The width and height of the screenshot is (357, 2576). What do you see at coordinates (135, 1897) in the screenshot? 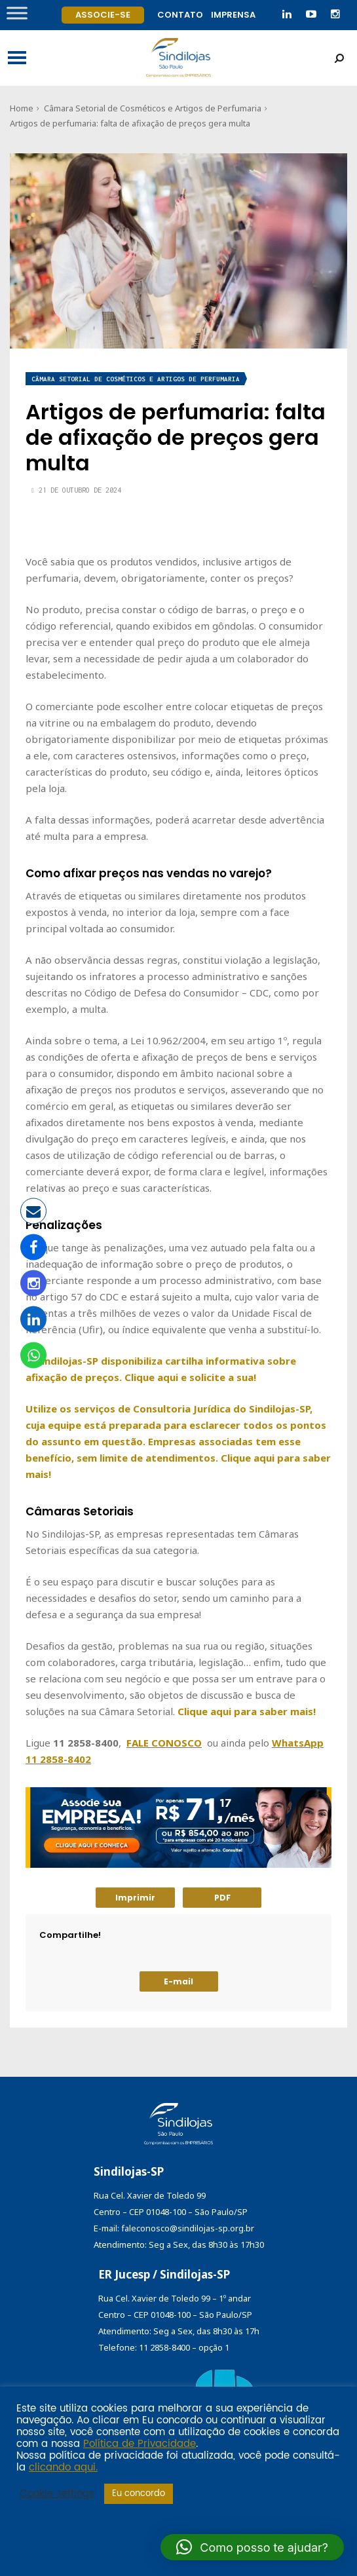
I see `Imprimir` at bounding box center [135, 1897].